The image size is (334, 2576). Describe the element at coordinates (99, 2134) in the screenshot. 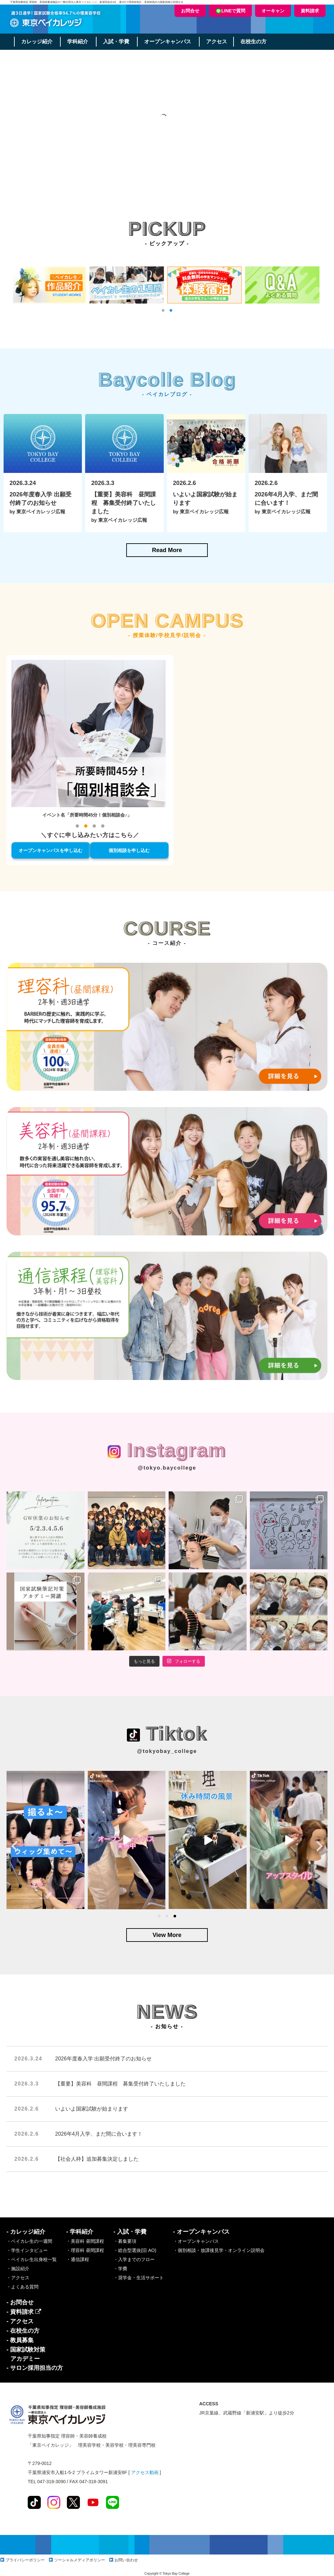

I see `2026年4月入学、まだ間に合います！` at that location.